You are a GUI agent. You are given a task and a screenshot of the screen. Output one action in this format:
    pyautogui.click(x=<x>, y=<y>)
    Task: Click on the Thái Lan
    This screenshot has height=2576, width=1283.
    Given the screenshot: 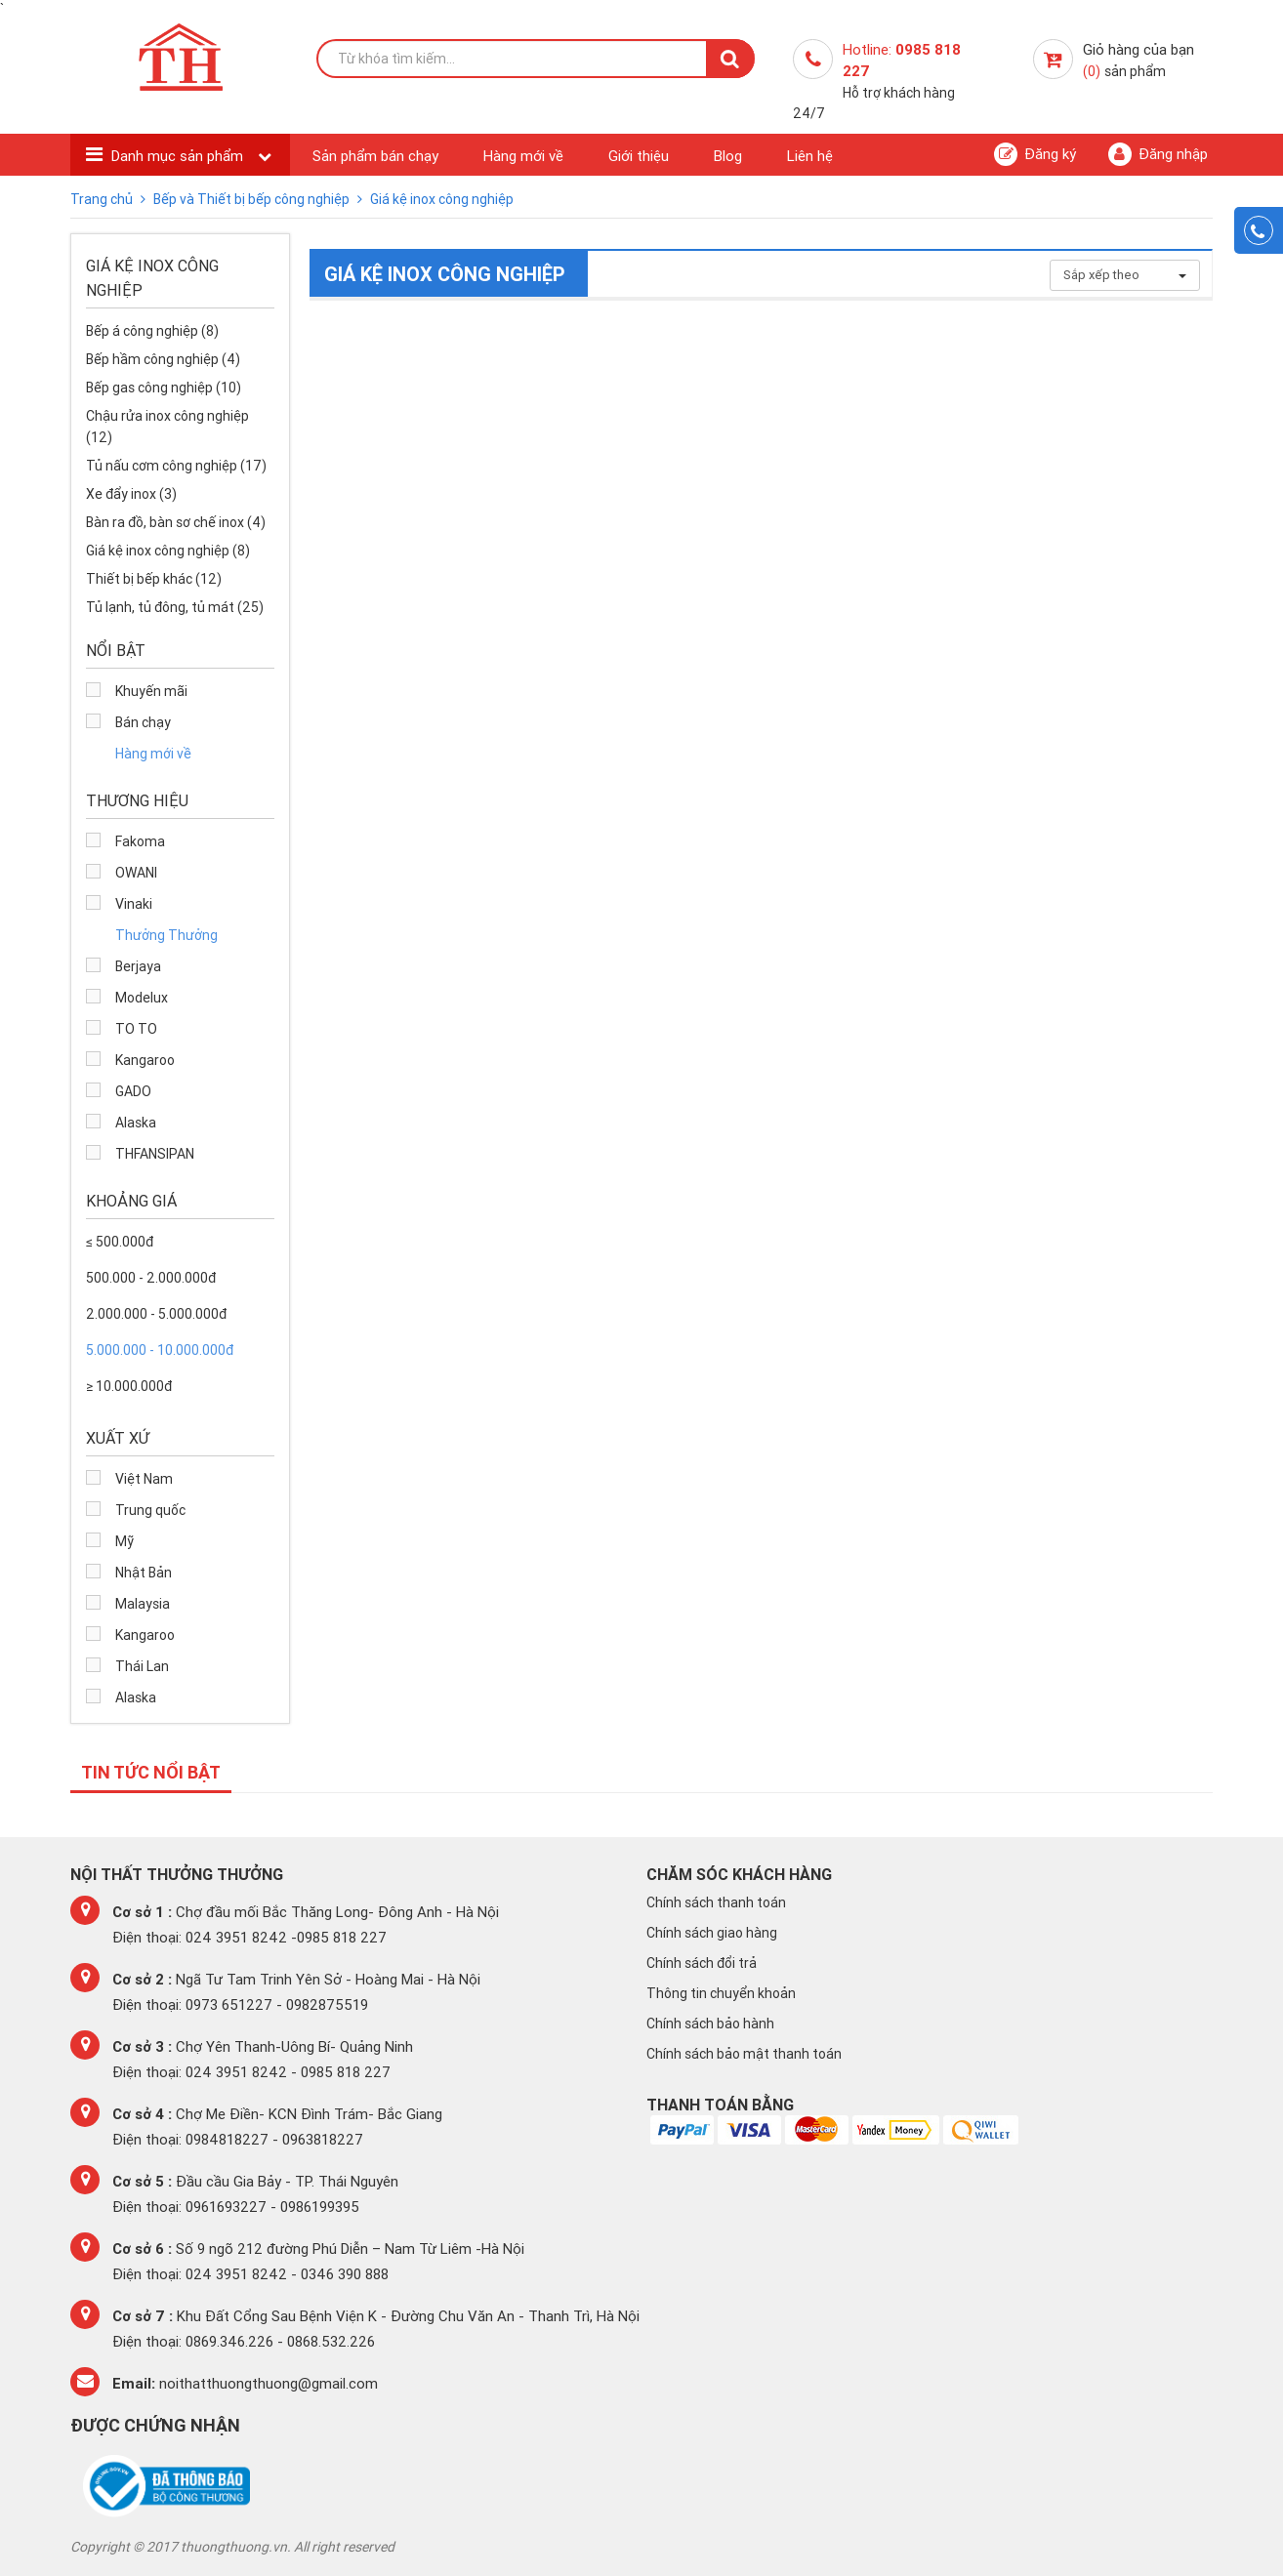 What is the action you would take?
    pyautogui.click(x=142, y=1666)
    